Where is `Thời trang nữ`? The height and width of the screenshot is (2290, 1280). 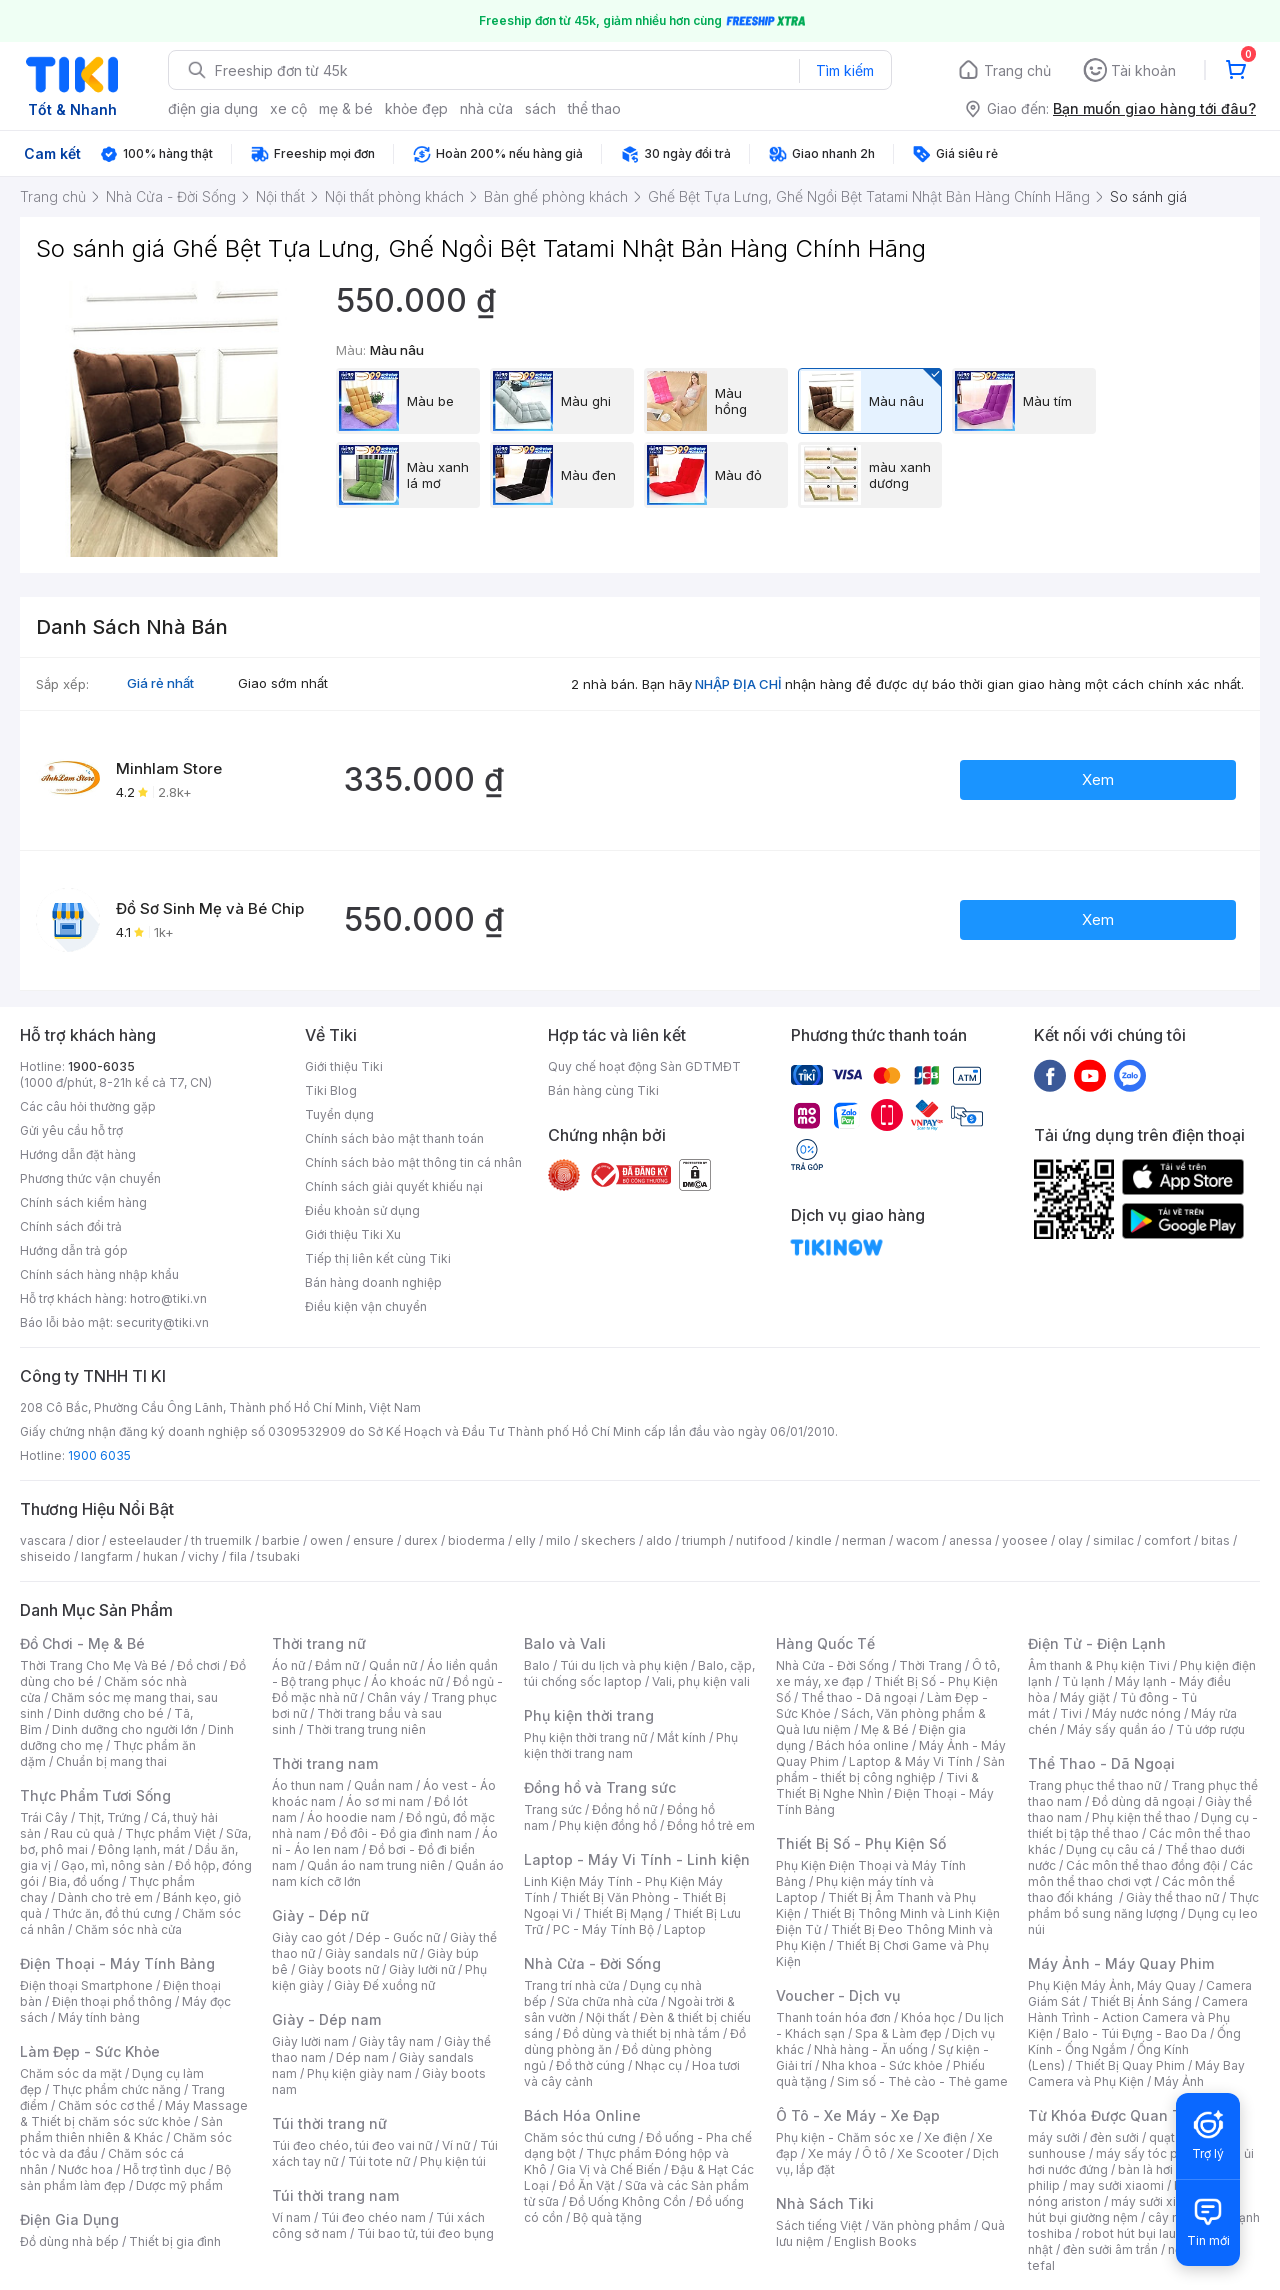 Thời trang nữ is located at coordinates (319, 1643).